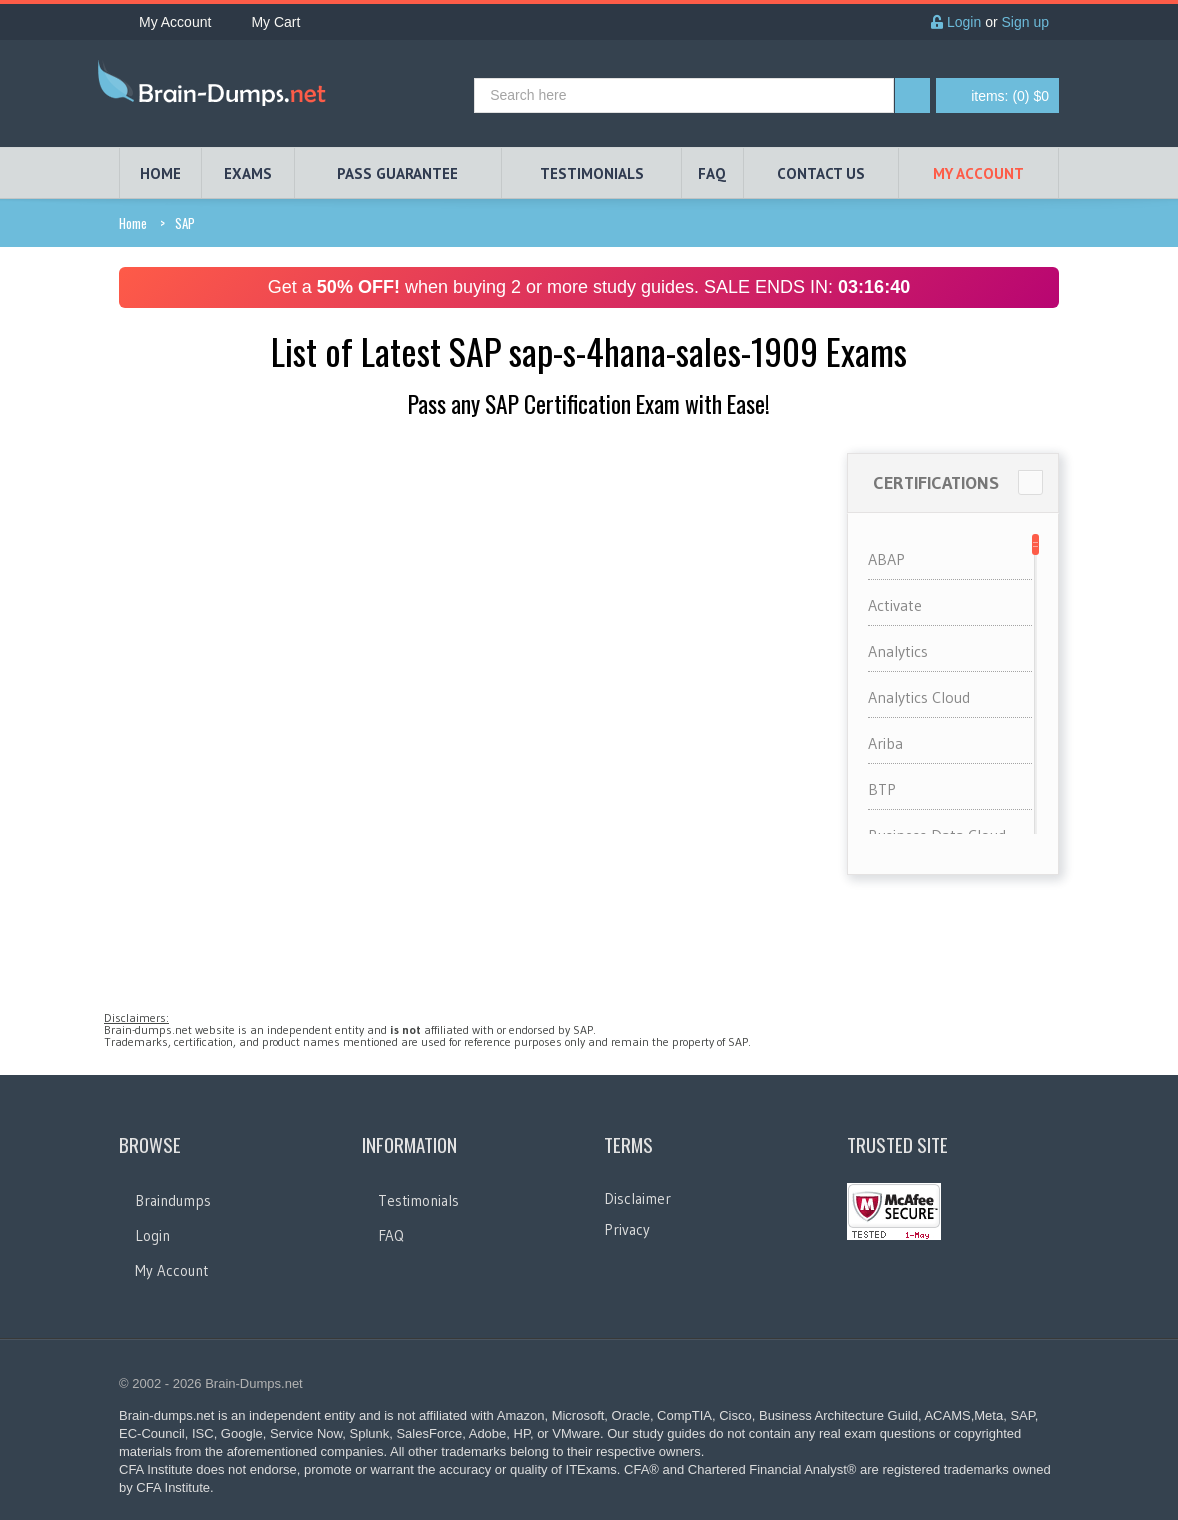 The width and height of the screenshot is (1178, 1520). Describe the element at coordinates (882, 789) in the screenshot. I see `BTP` at that location.